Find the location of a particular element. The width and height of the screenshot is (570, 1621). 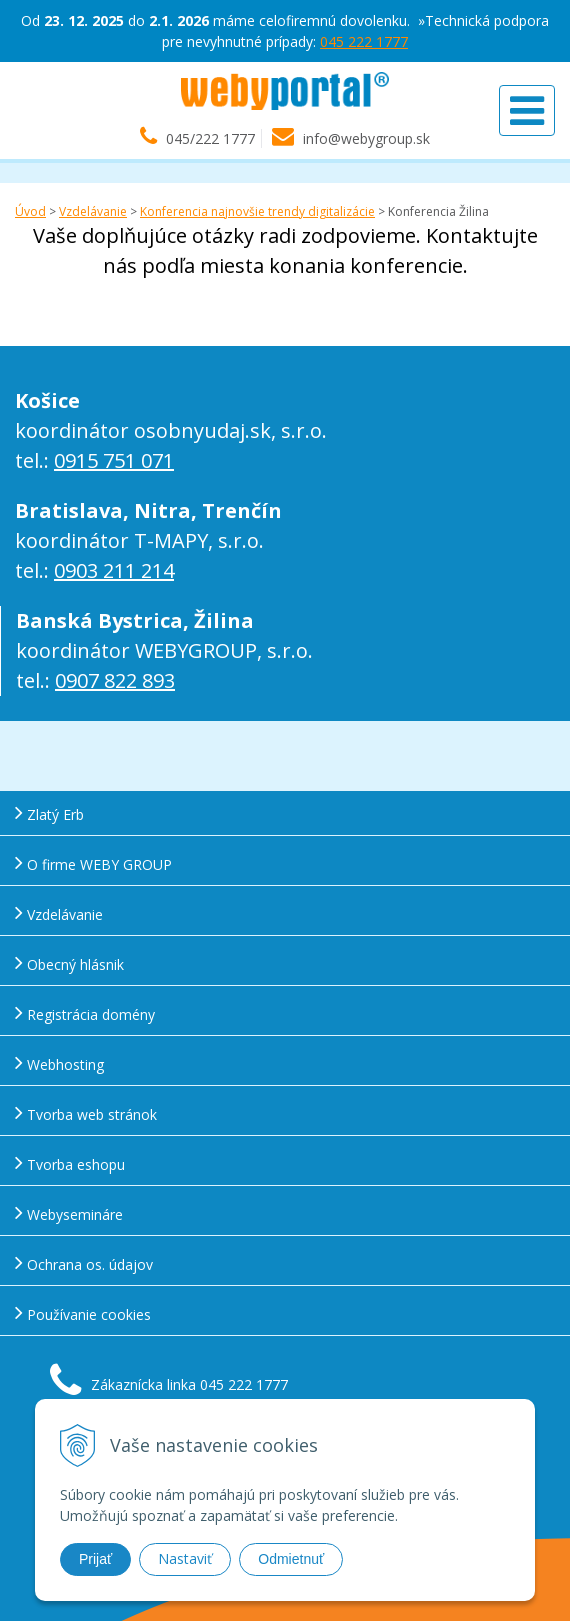

info@webygroup.sk is located at coordinates (366, 138).